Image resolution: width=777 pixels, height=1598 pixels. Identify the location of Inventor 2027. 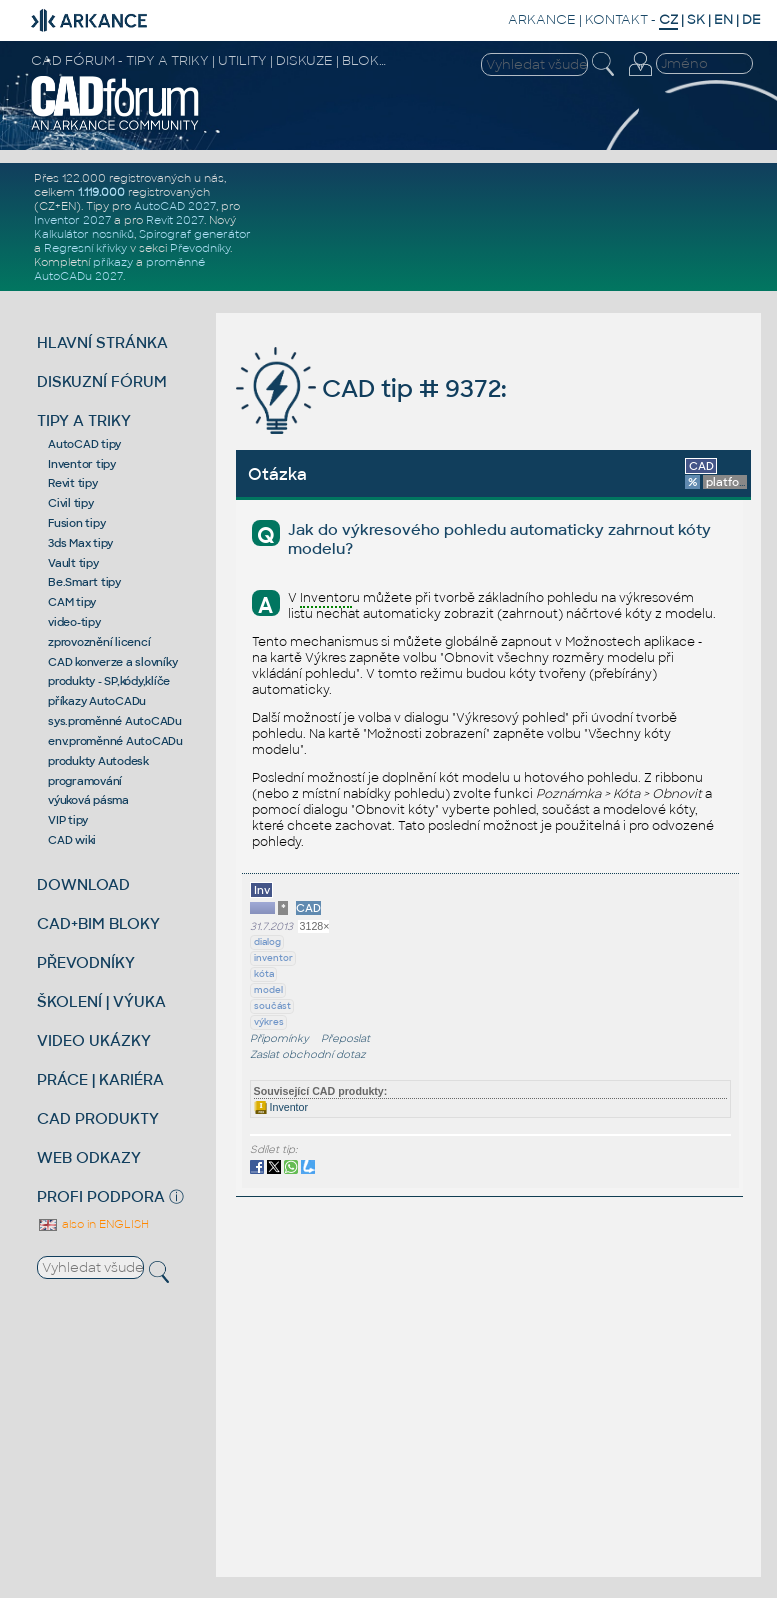
(72, 220).